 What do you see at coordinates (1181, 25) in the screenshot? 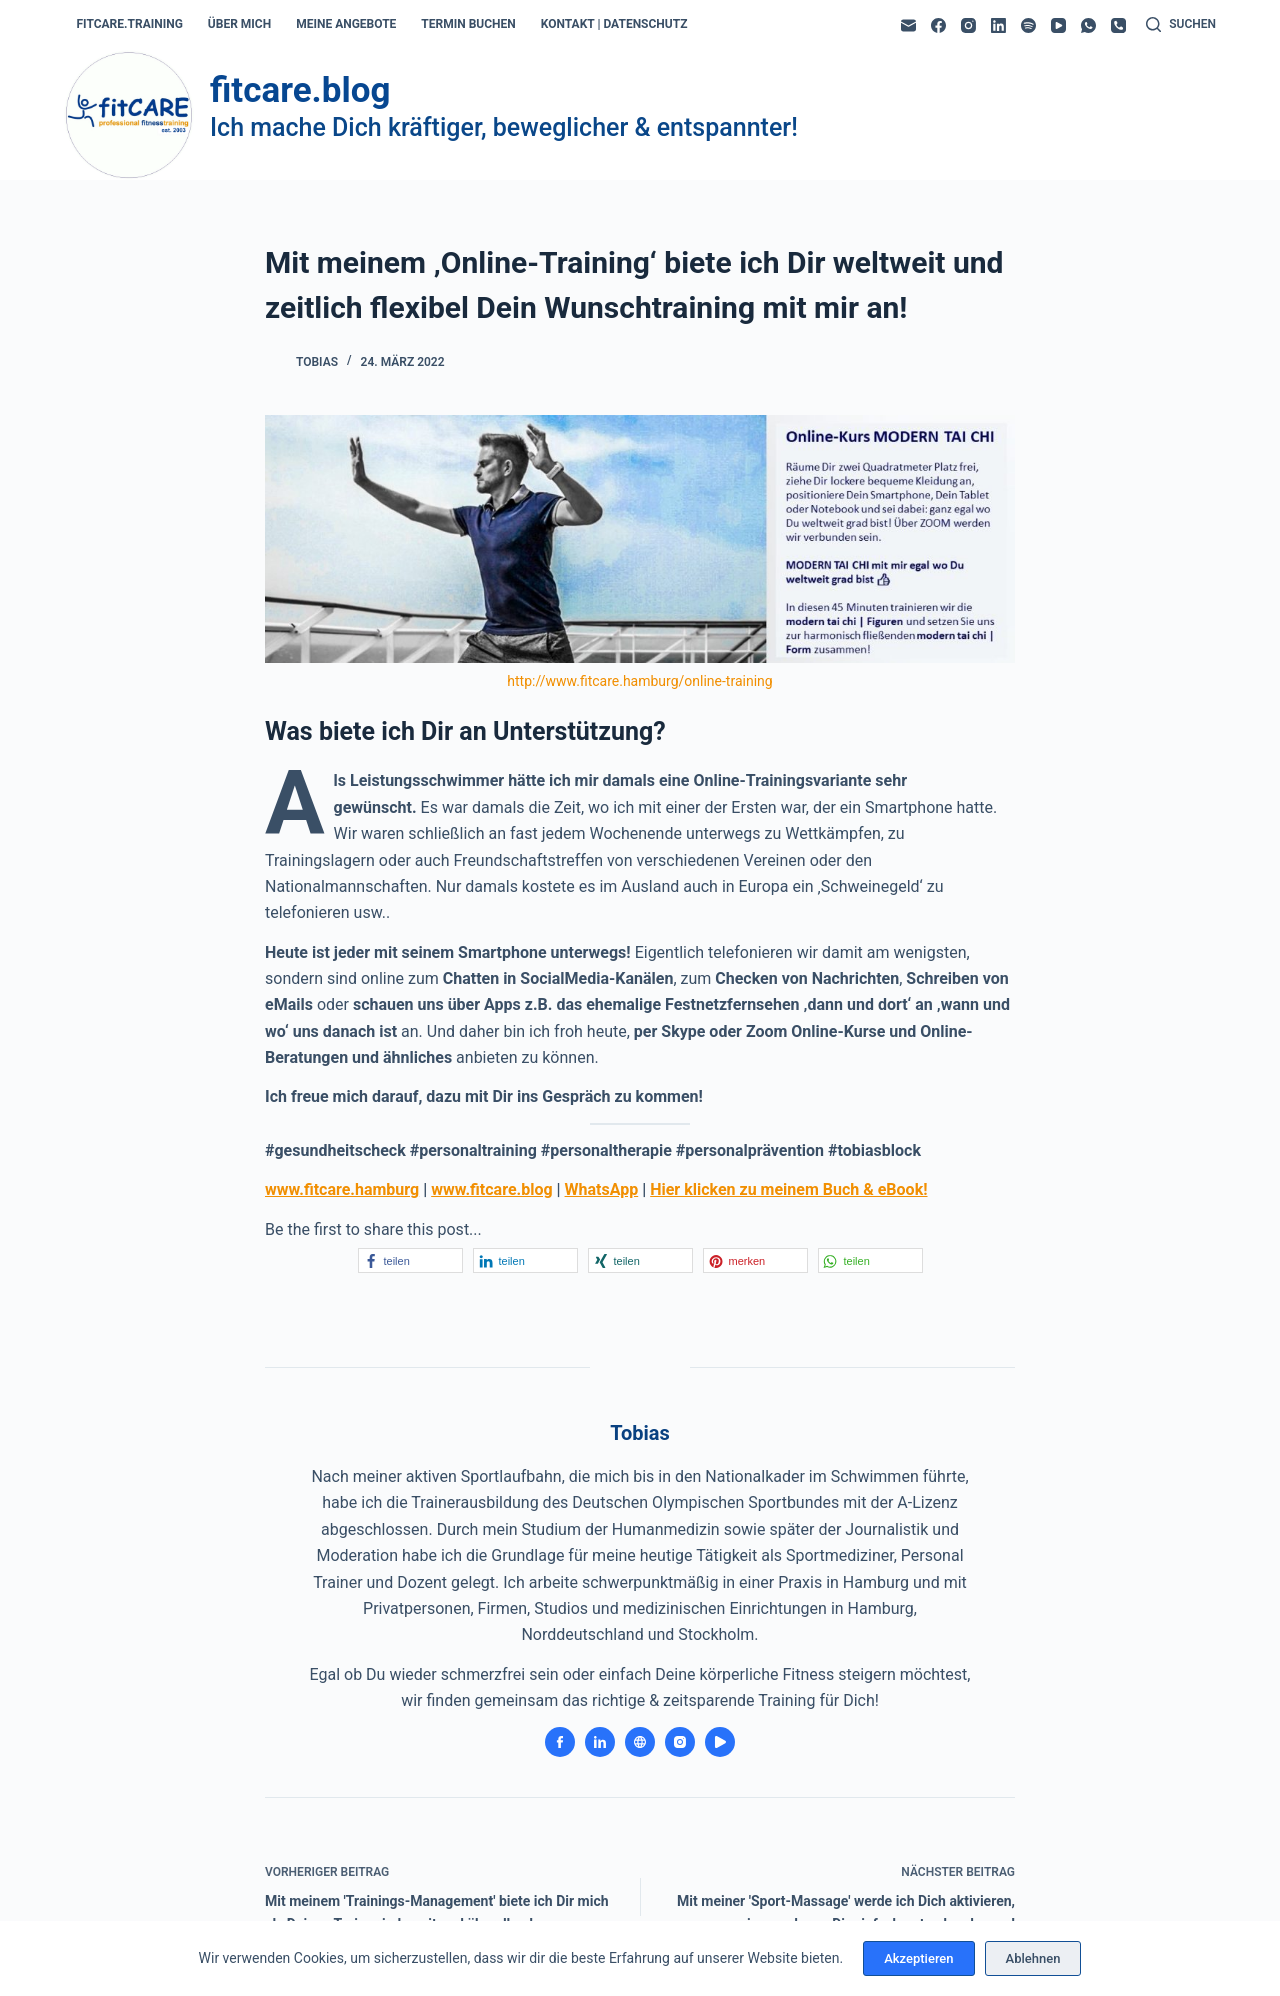
I see `[Suchen]` at bounding box center [1181, 25].